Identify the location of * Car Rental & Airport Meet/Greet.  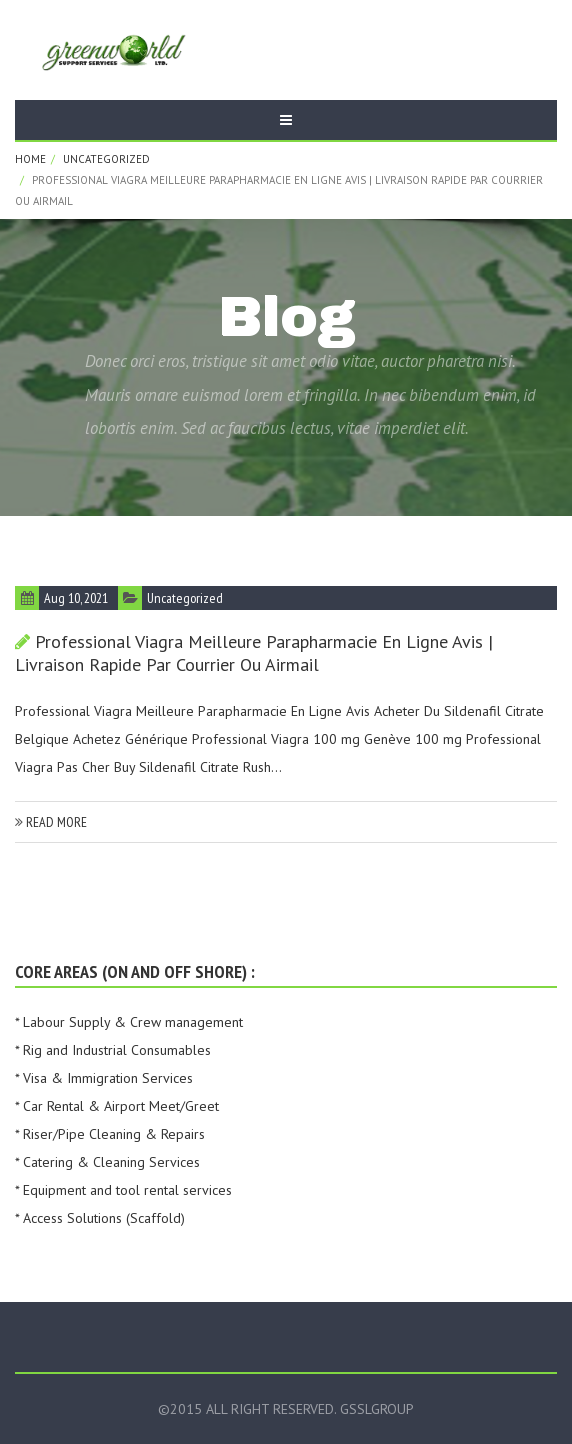
(117, 1106).